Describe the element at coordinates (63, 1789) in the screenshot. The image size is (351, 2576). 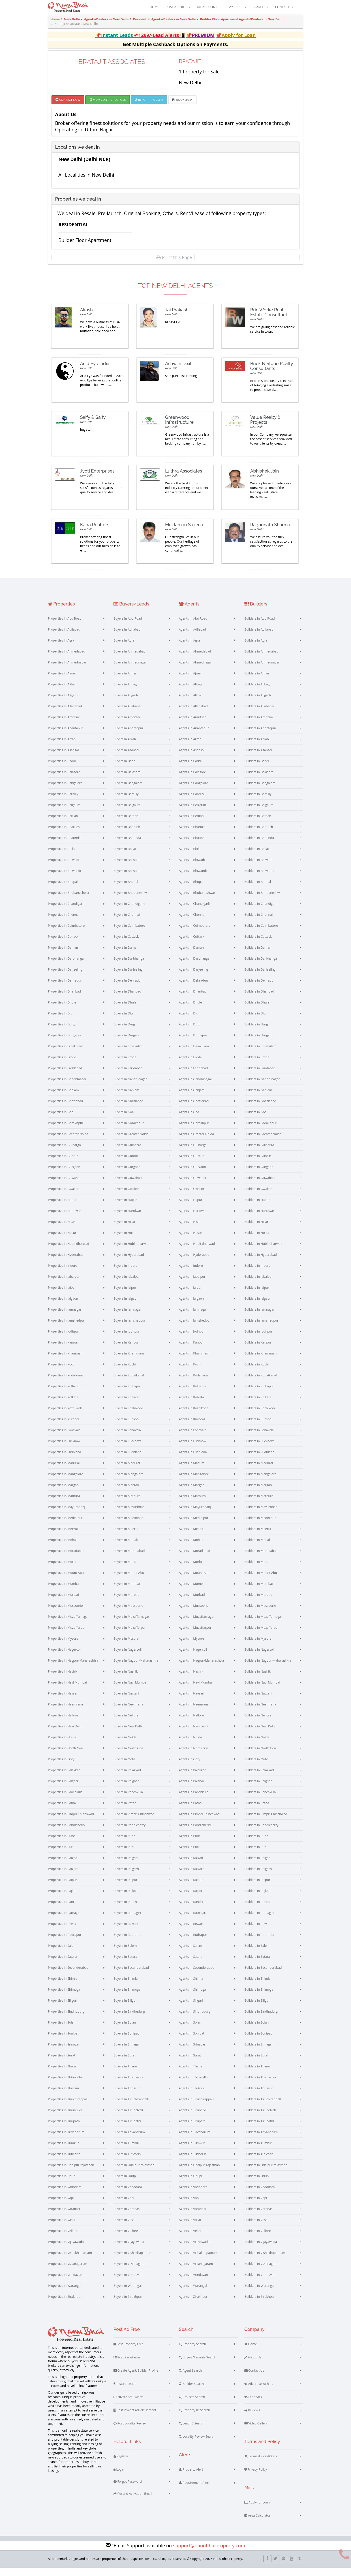
I see `Properties in Palghar` at that location.